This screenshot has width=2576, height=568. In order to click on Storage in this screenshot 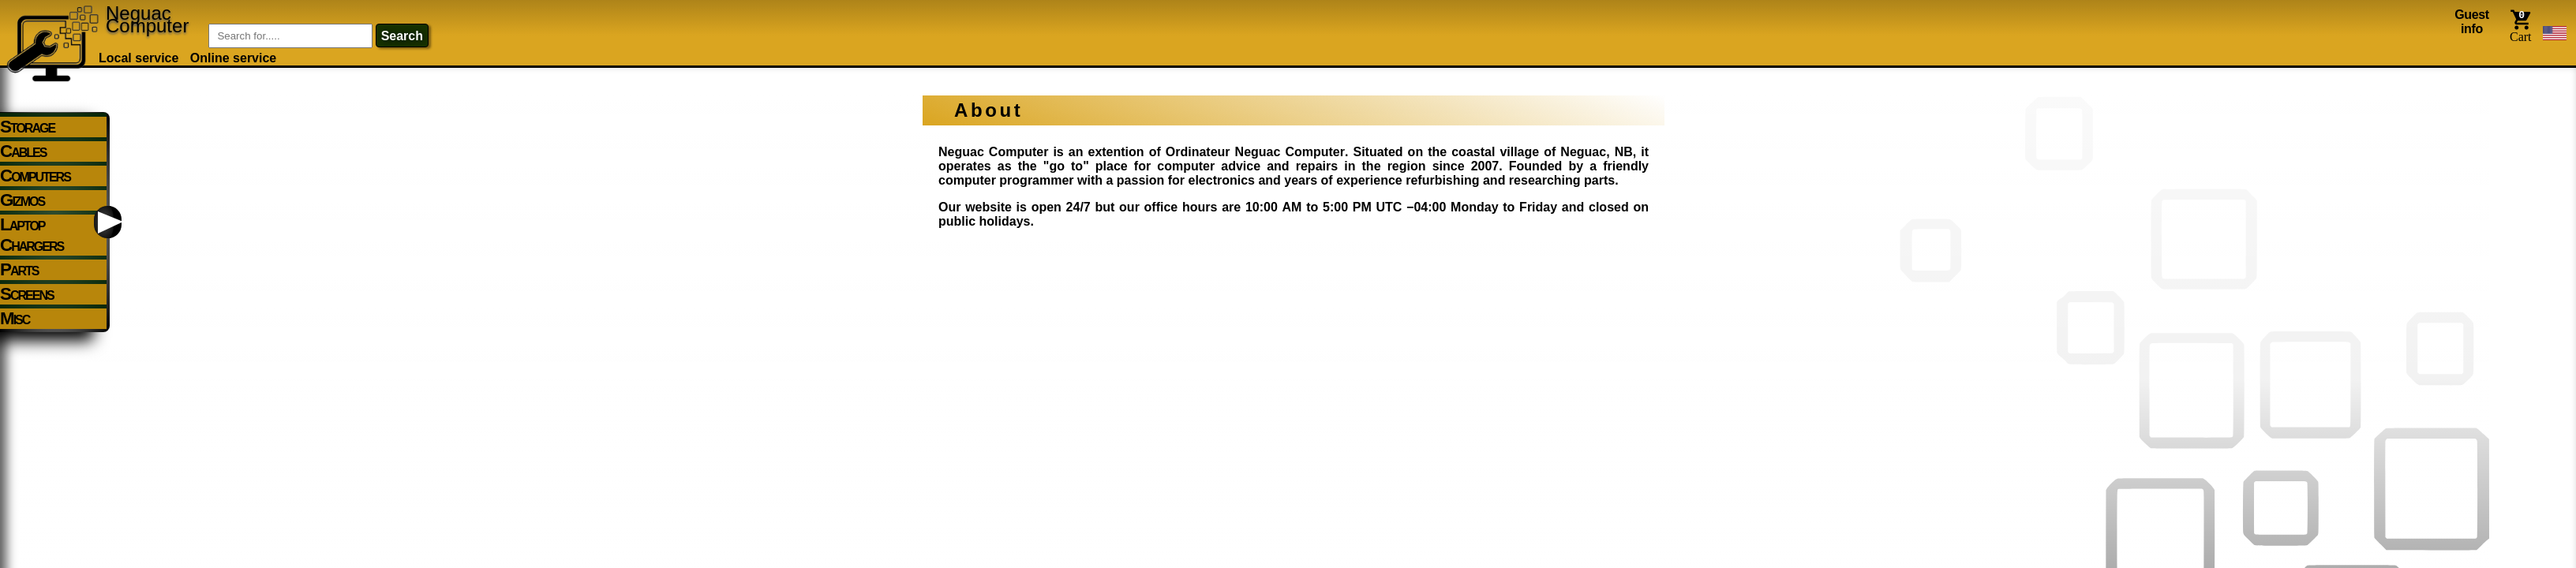, I will do `click(27, 126)`.